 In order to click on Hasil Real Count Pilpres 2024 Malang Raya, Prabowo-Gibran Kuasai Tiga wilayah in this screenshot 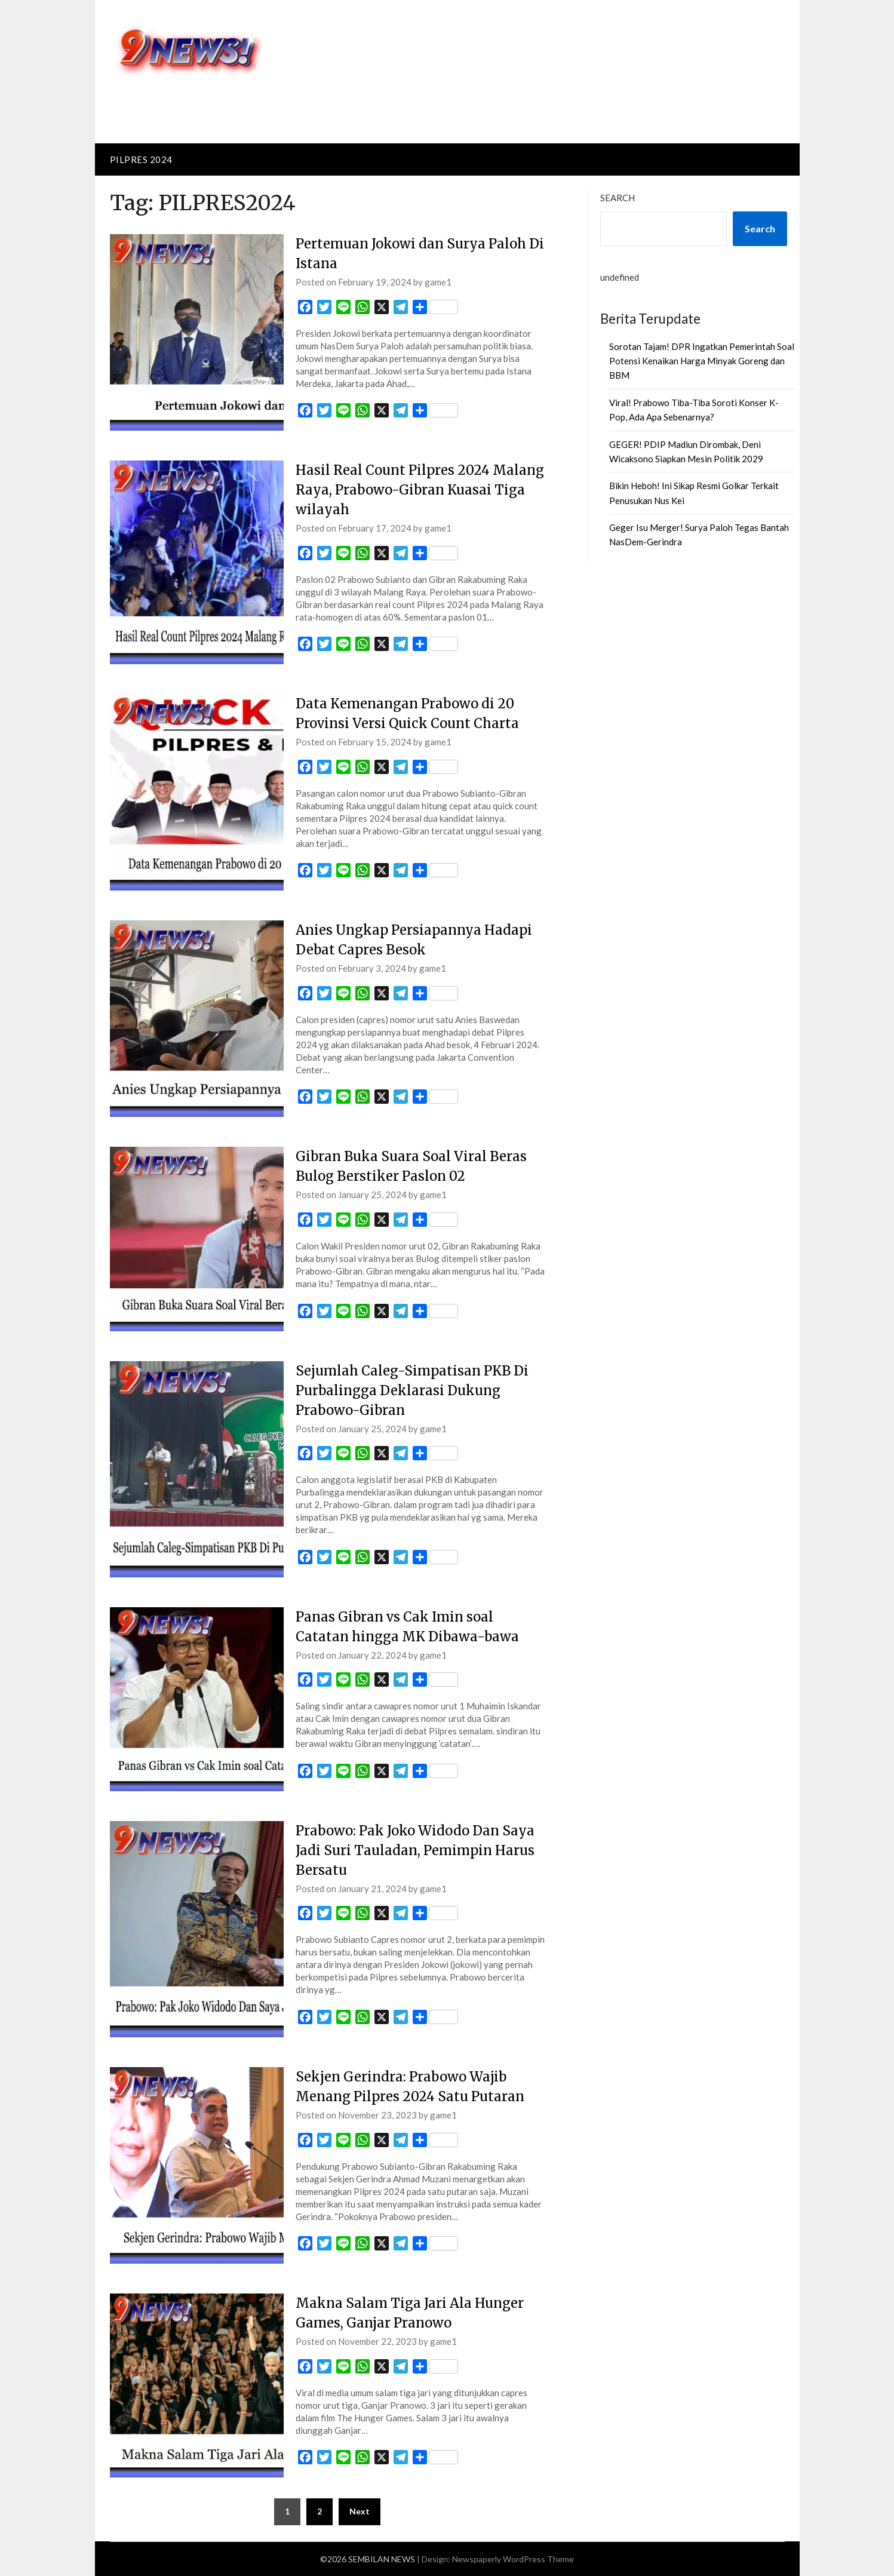, I will do `click(420, 490)`.